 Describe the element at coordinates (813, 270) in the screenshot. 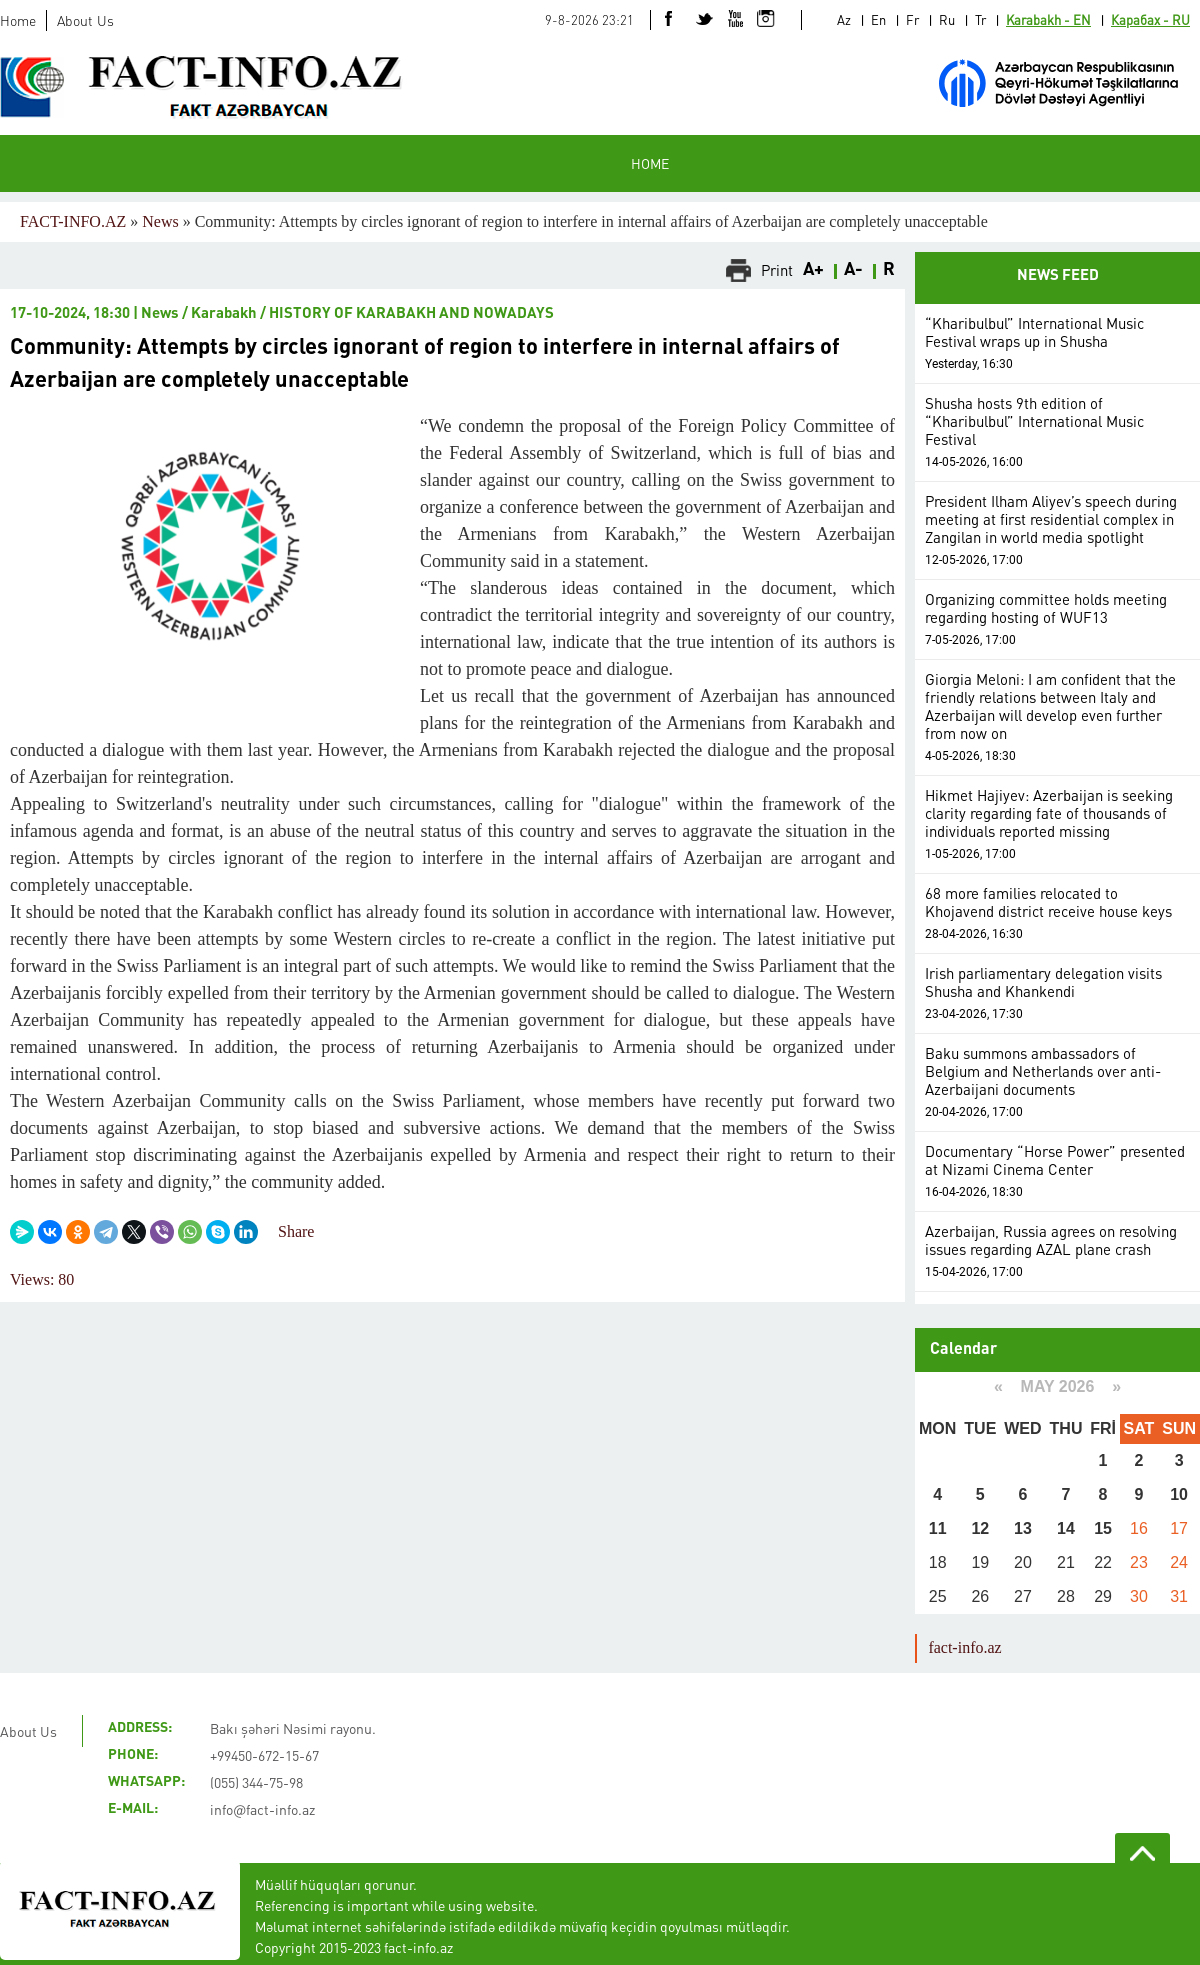

I see `A+` at that location.